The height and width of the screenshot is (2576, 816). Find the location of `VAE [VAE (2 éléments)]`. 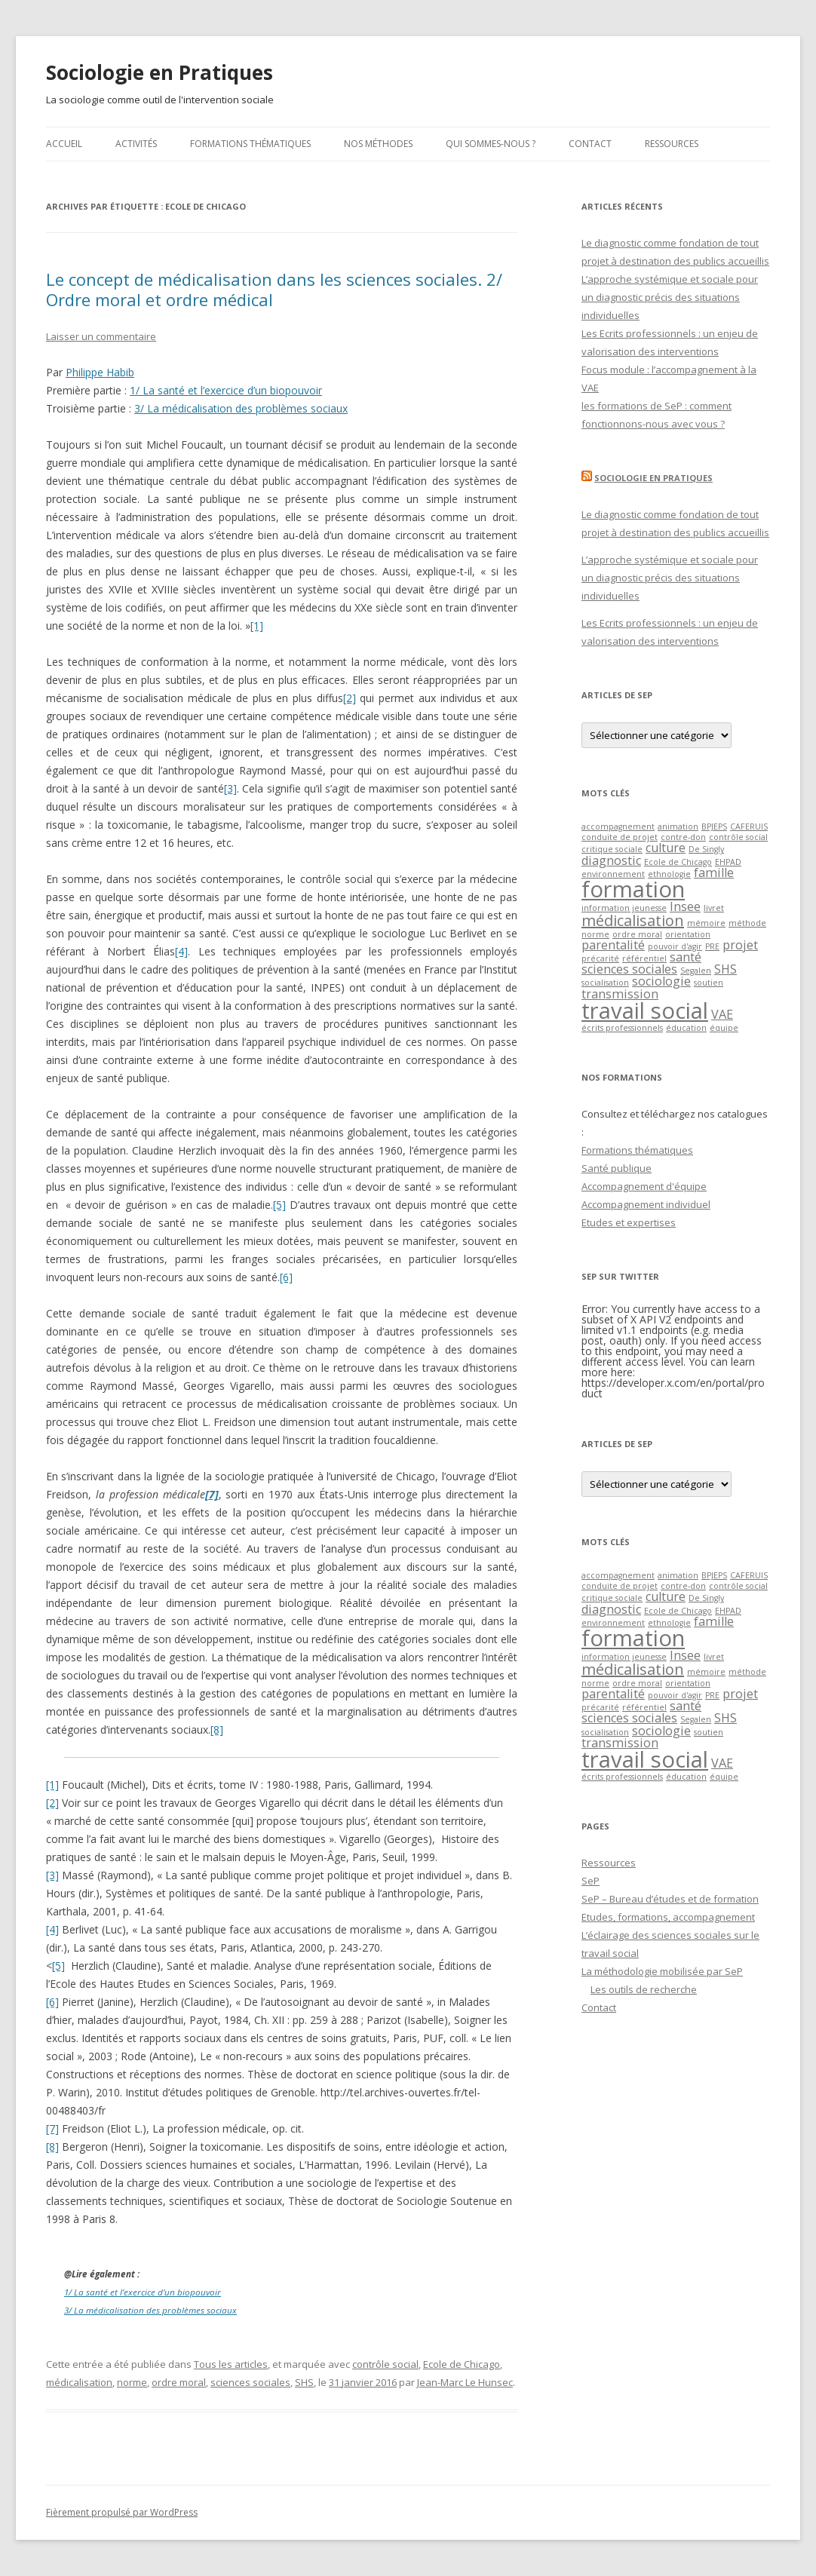

VAE [VAE (2 éléments)] is located at coordinates (722, 1014).